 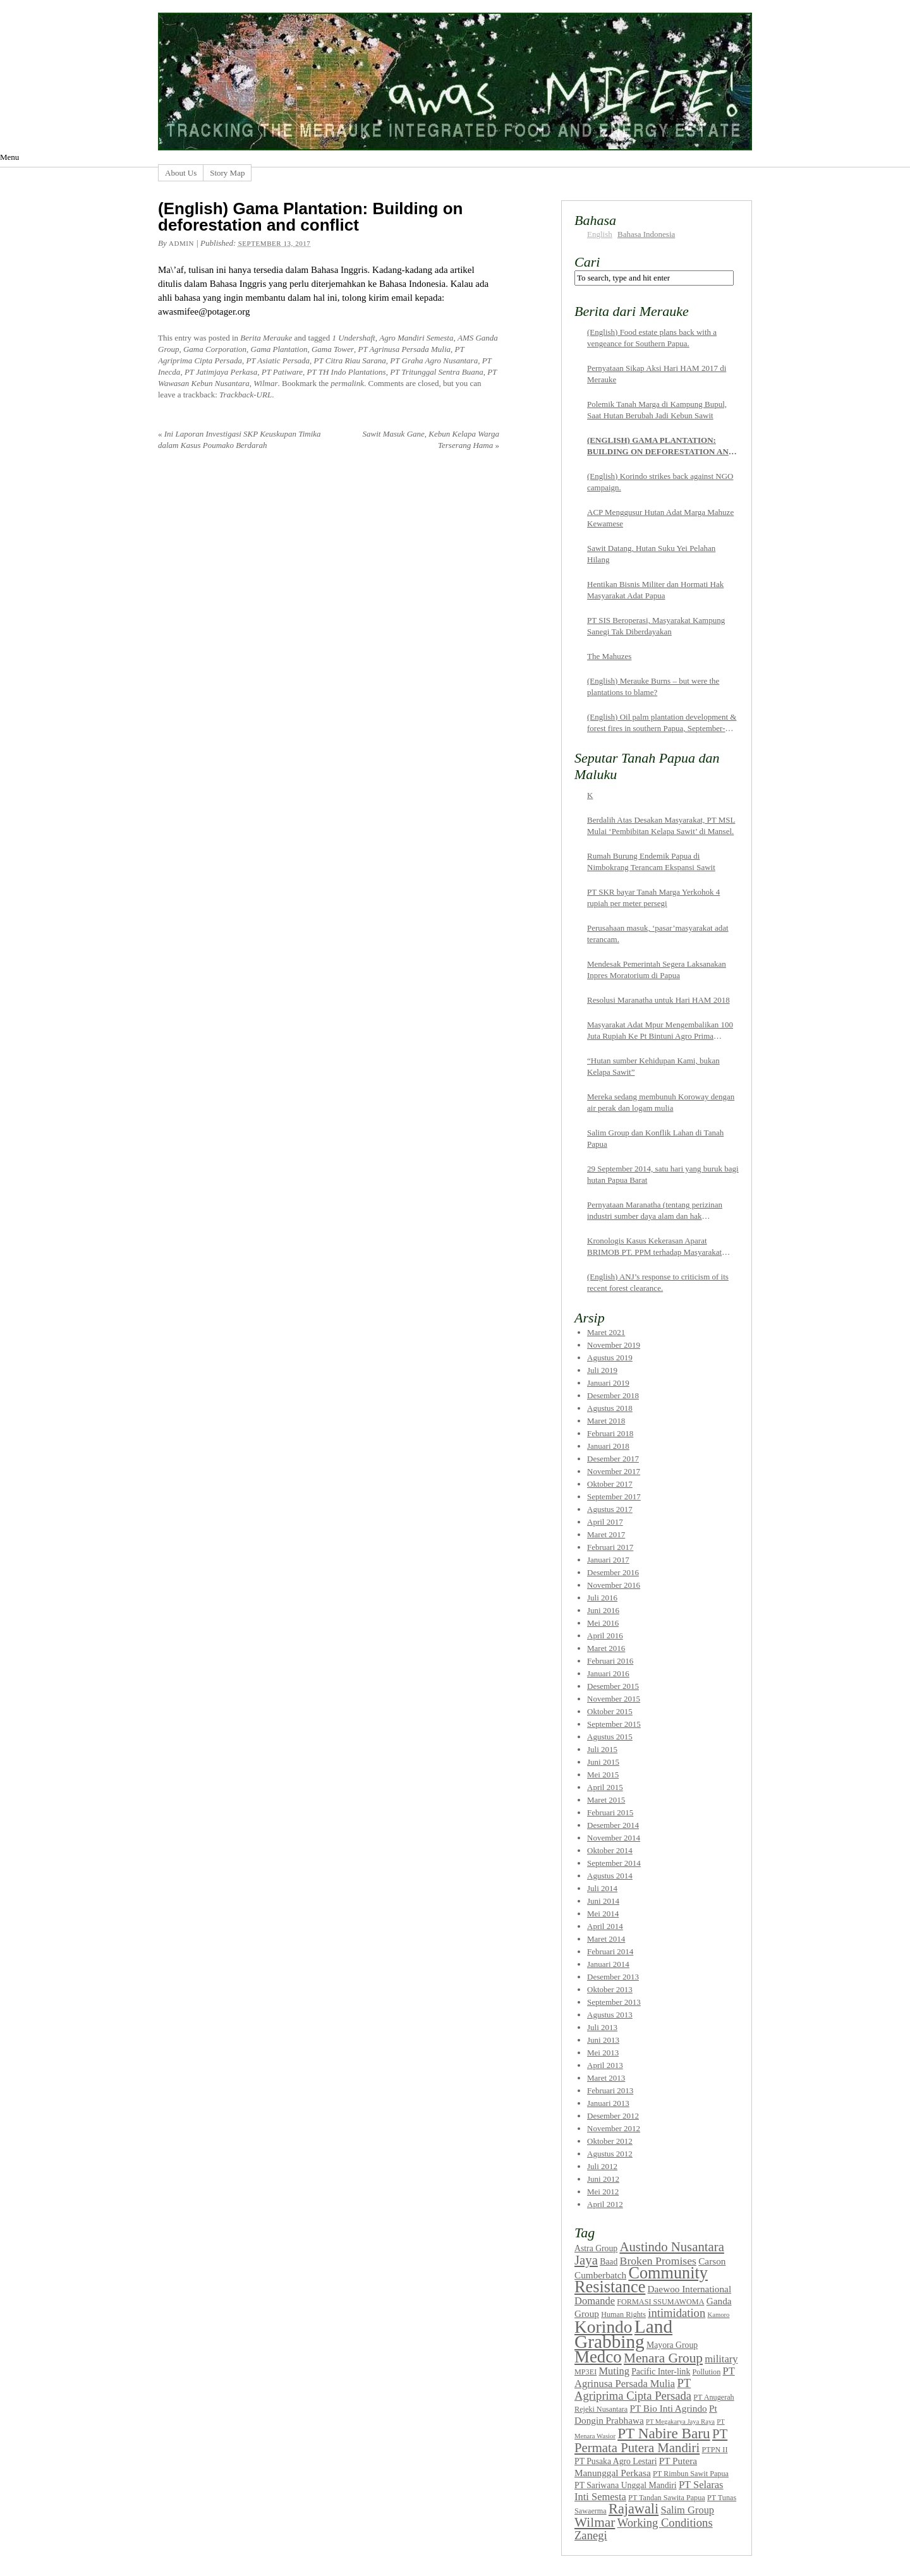 What do you see at coordinates (649, 2253) in the screenshot?
I see `Austindo Nusantara Jaya [Austindo Nusantara Jaya (14 items)]` at bounding box center [649, 2253].